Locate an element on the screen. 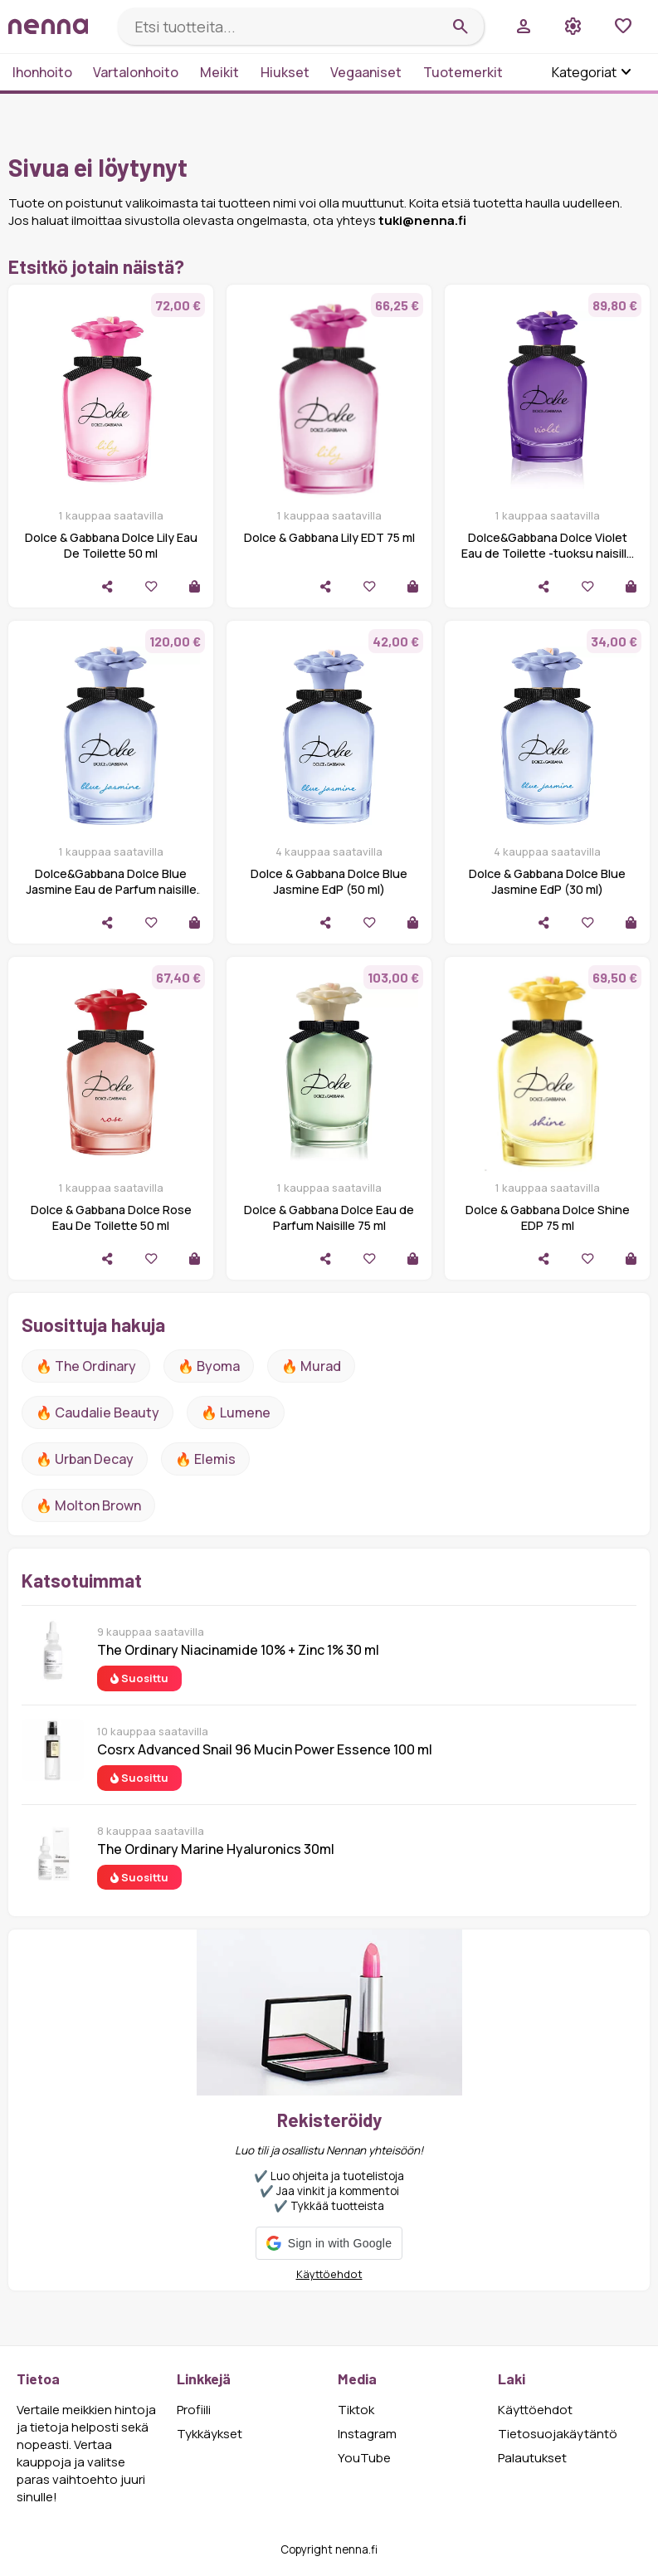 The height and width of the screenshot is (2576, 658). 🔥 urban decay is located at coordinates (85, 1459).